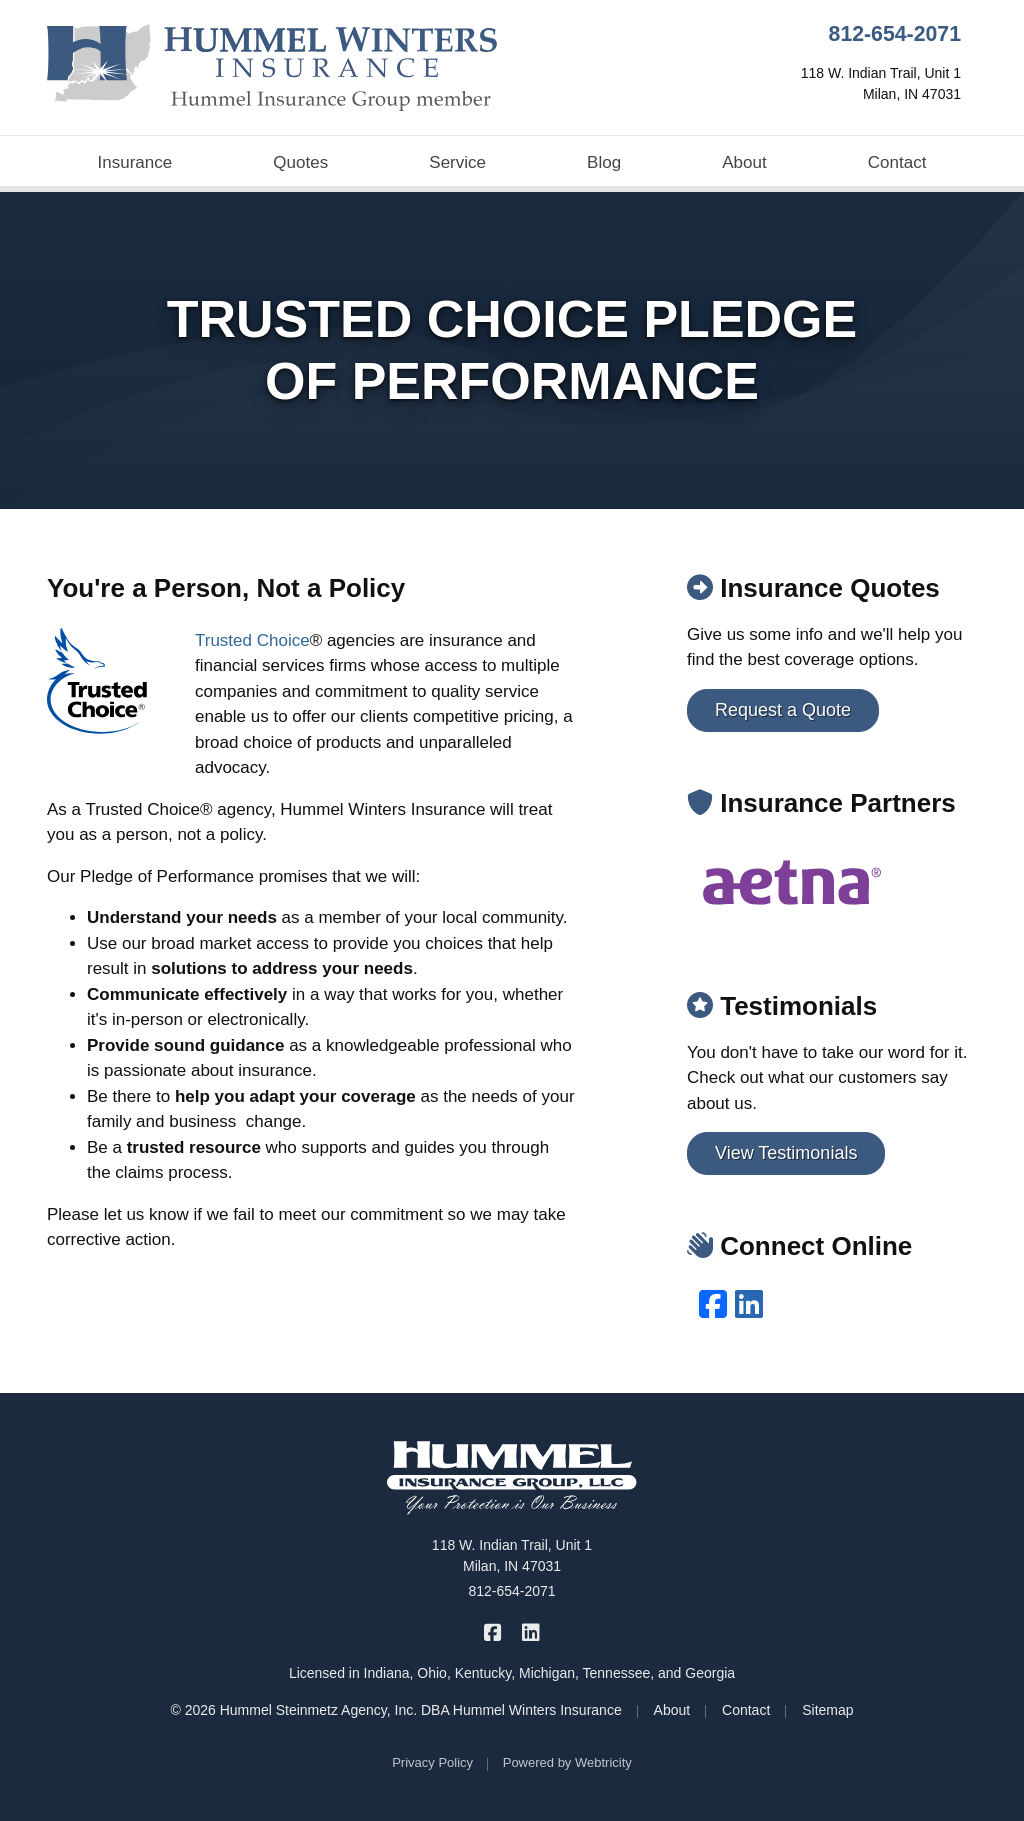 The width and height of the screenshot is (1024, 1821). What do you see at coordinates (300, 162) in the screenshot?
I see `Quotes` at bounding box center [300, 162].